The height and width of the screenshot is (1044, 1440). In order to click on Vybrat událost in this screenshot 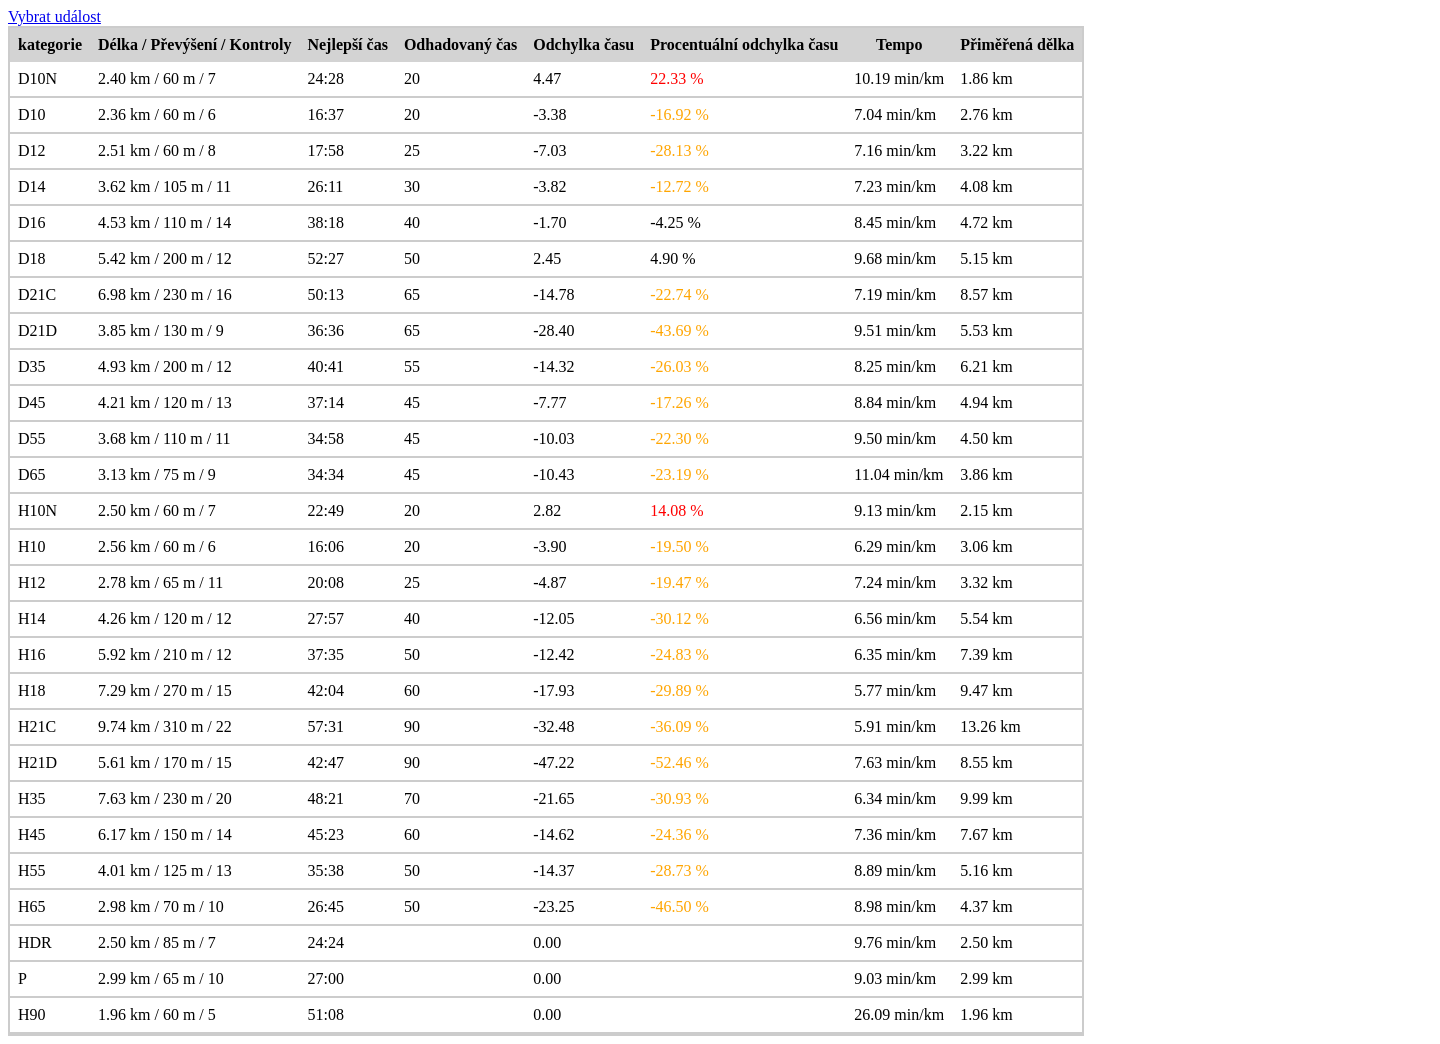, I will do `click(54, 16)`.